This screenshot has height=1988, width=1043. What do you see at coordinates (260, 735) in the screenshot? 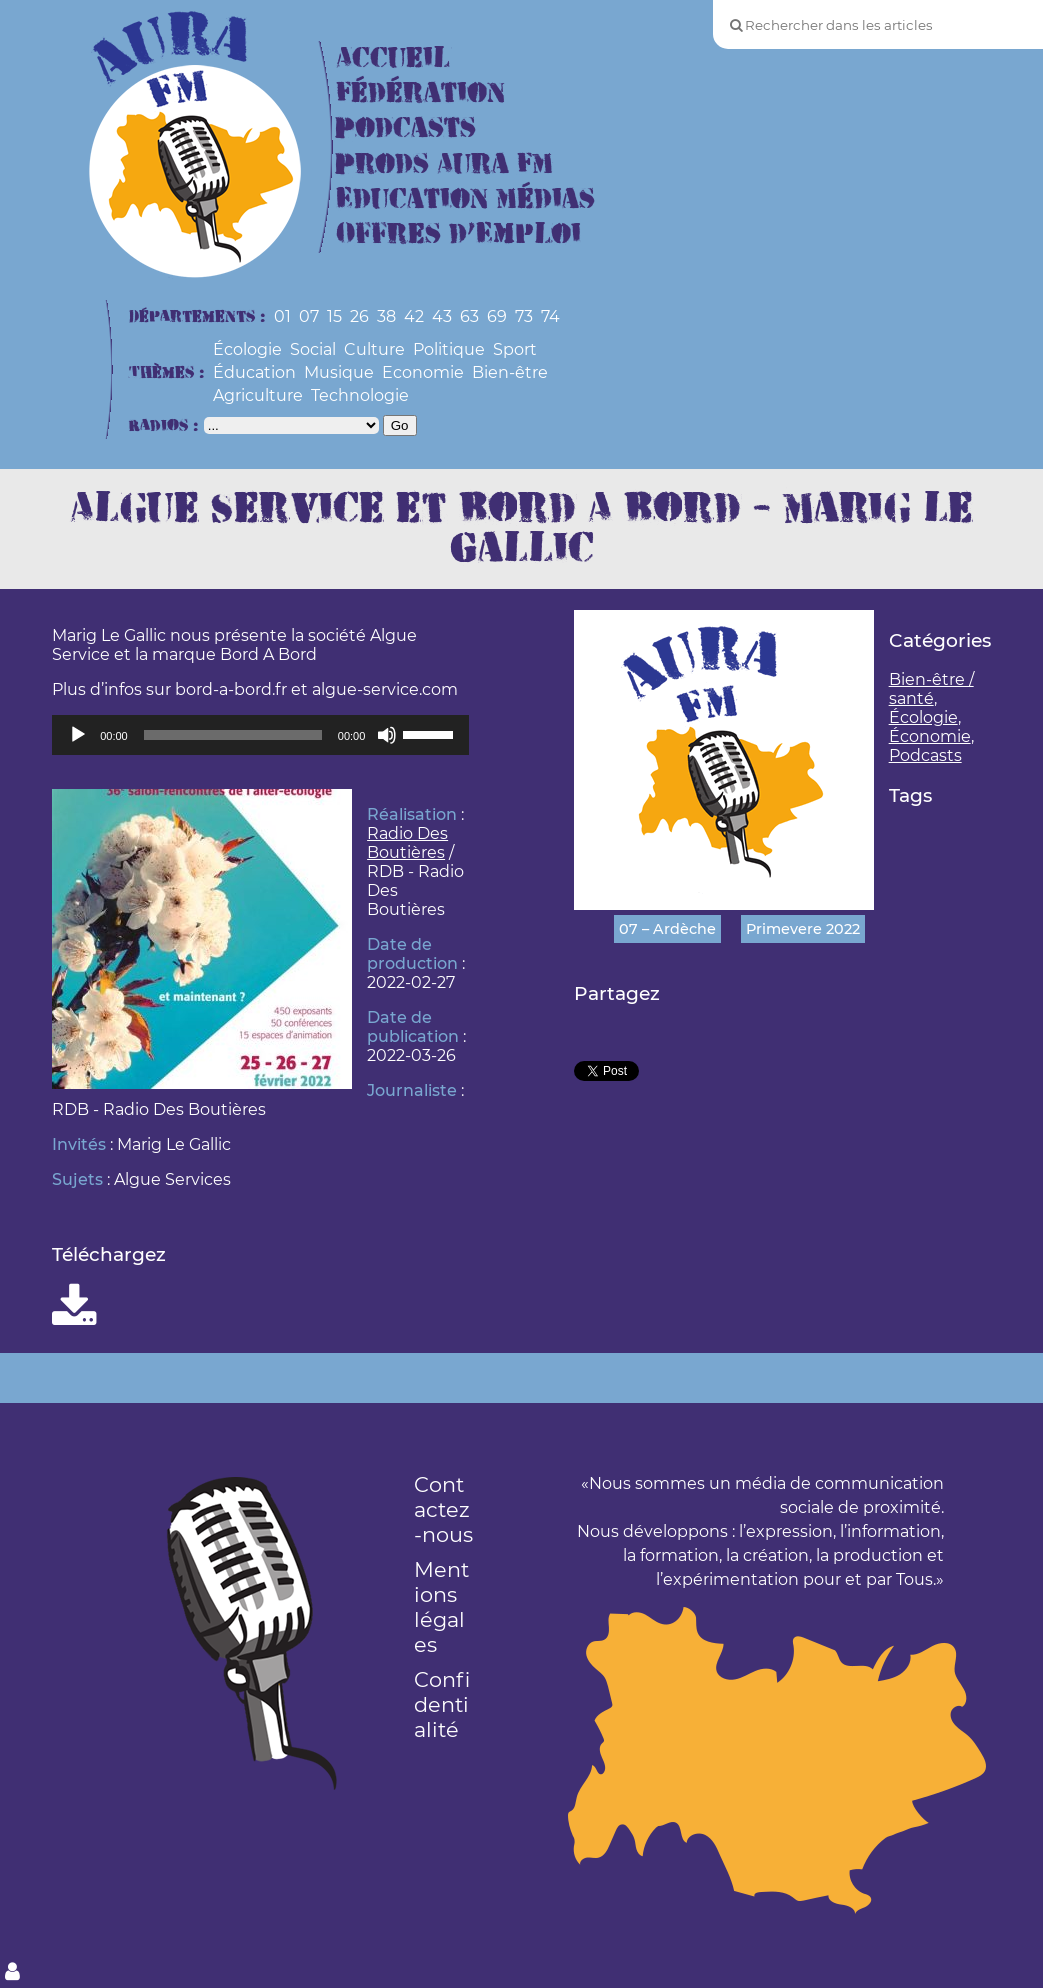
I see `[application]` at bounding box center [260, 735].